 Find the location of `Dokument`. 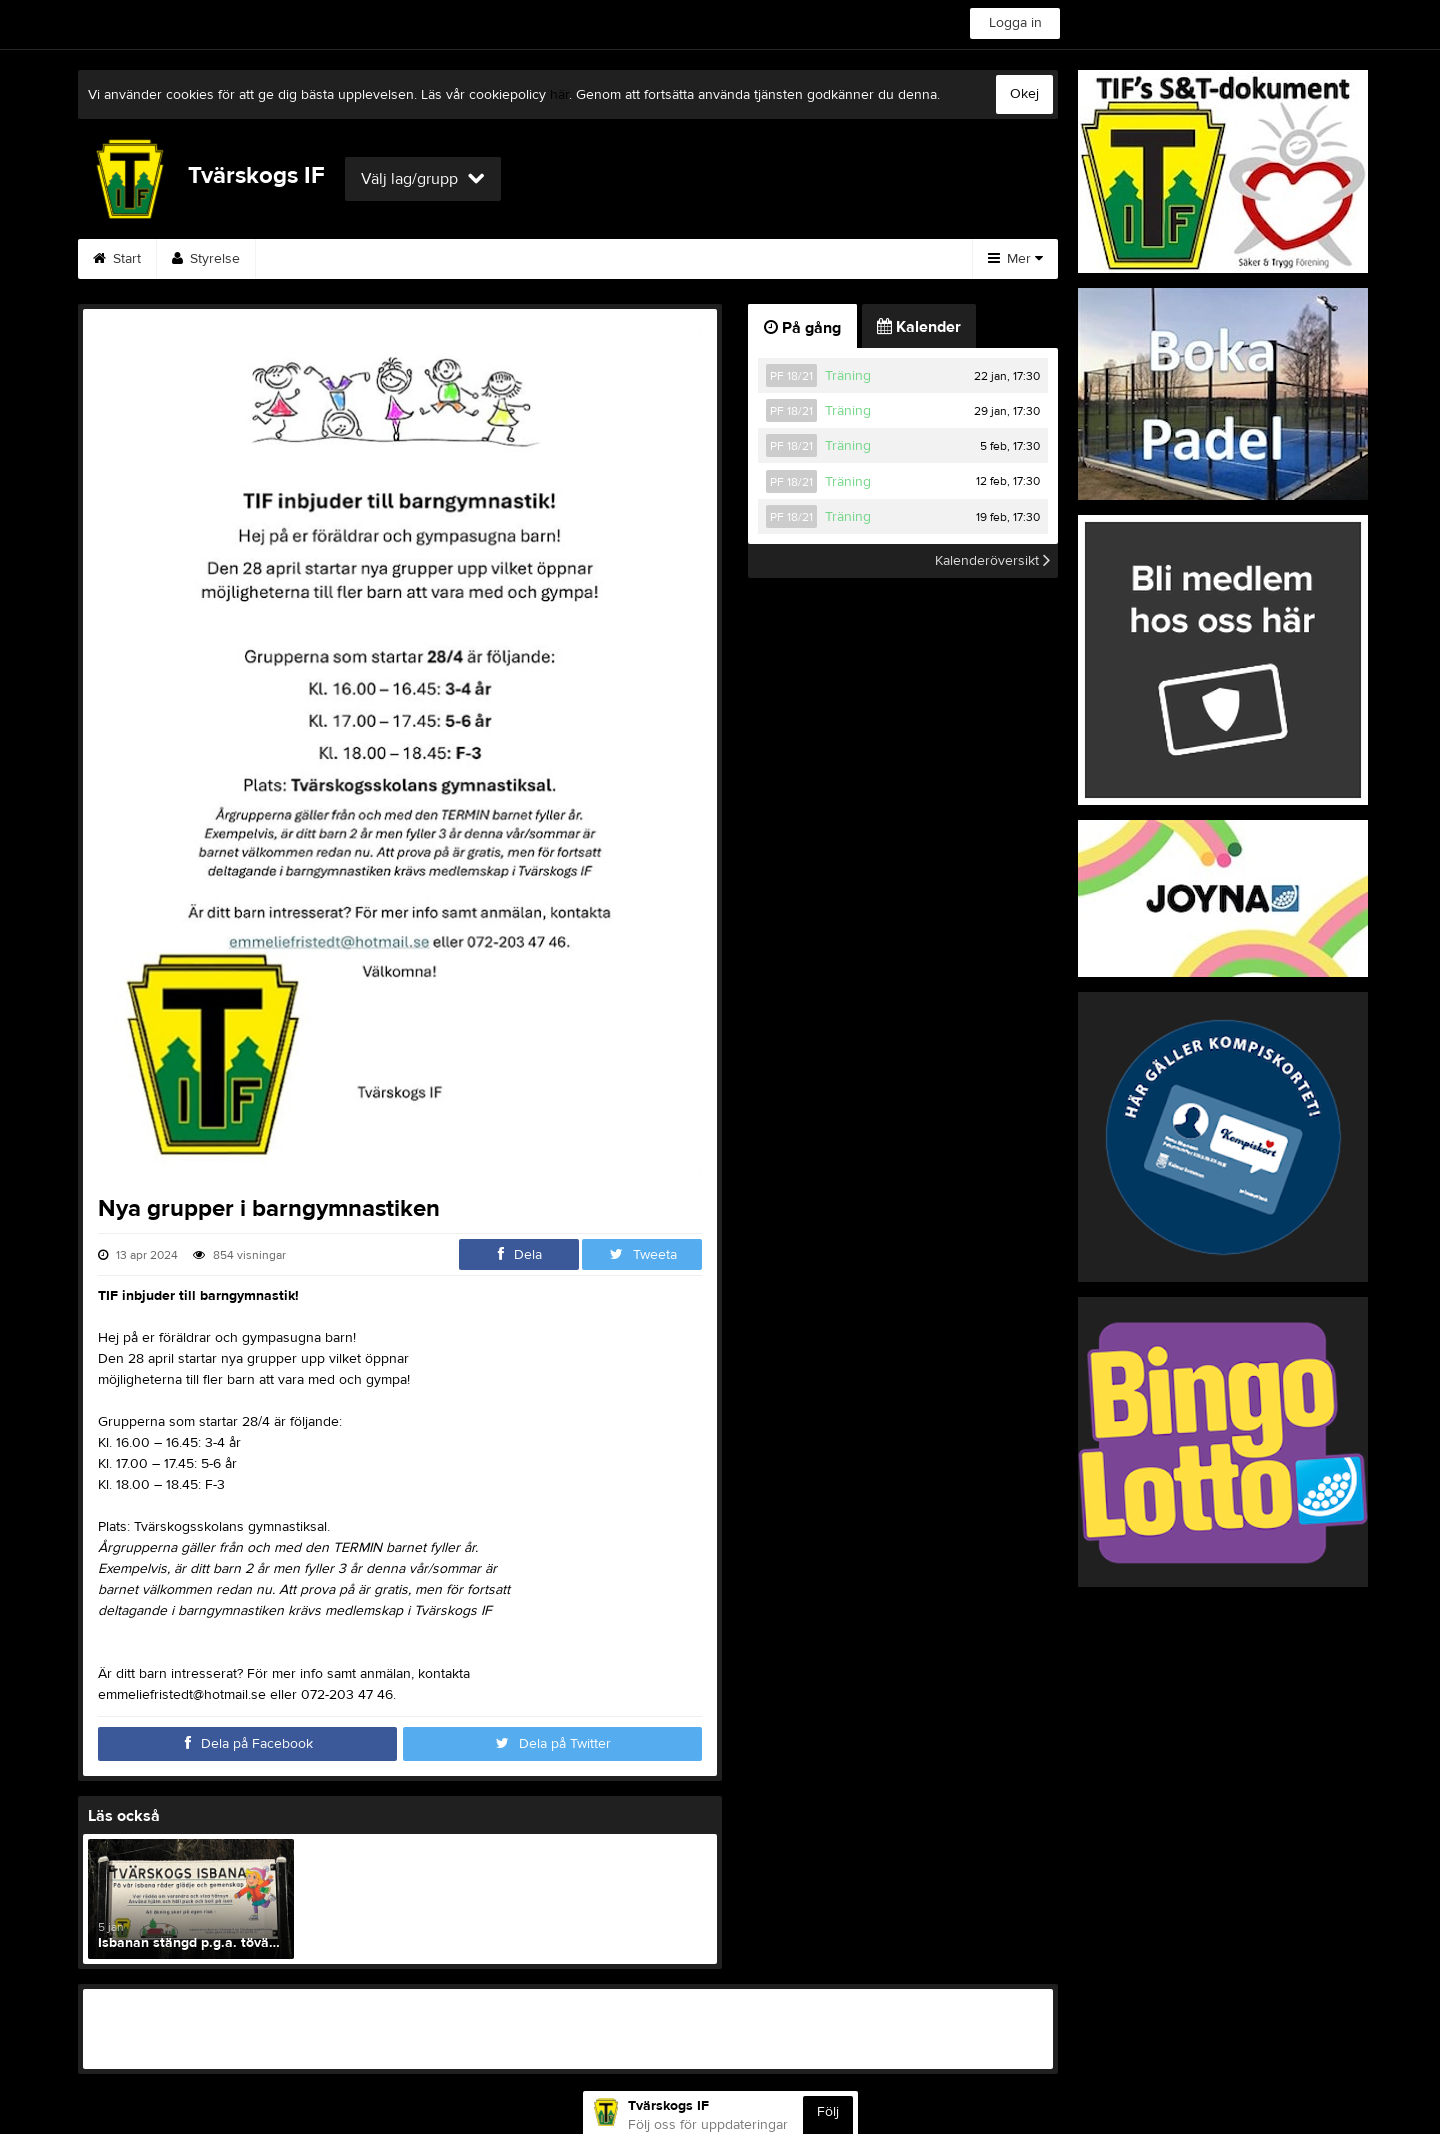

Dokument is located at coordinates (860, 259).